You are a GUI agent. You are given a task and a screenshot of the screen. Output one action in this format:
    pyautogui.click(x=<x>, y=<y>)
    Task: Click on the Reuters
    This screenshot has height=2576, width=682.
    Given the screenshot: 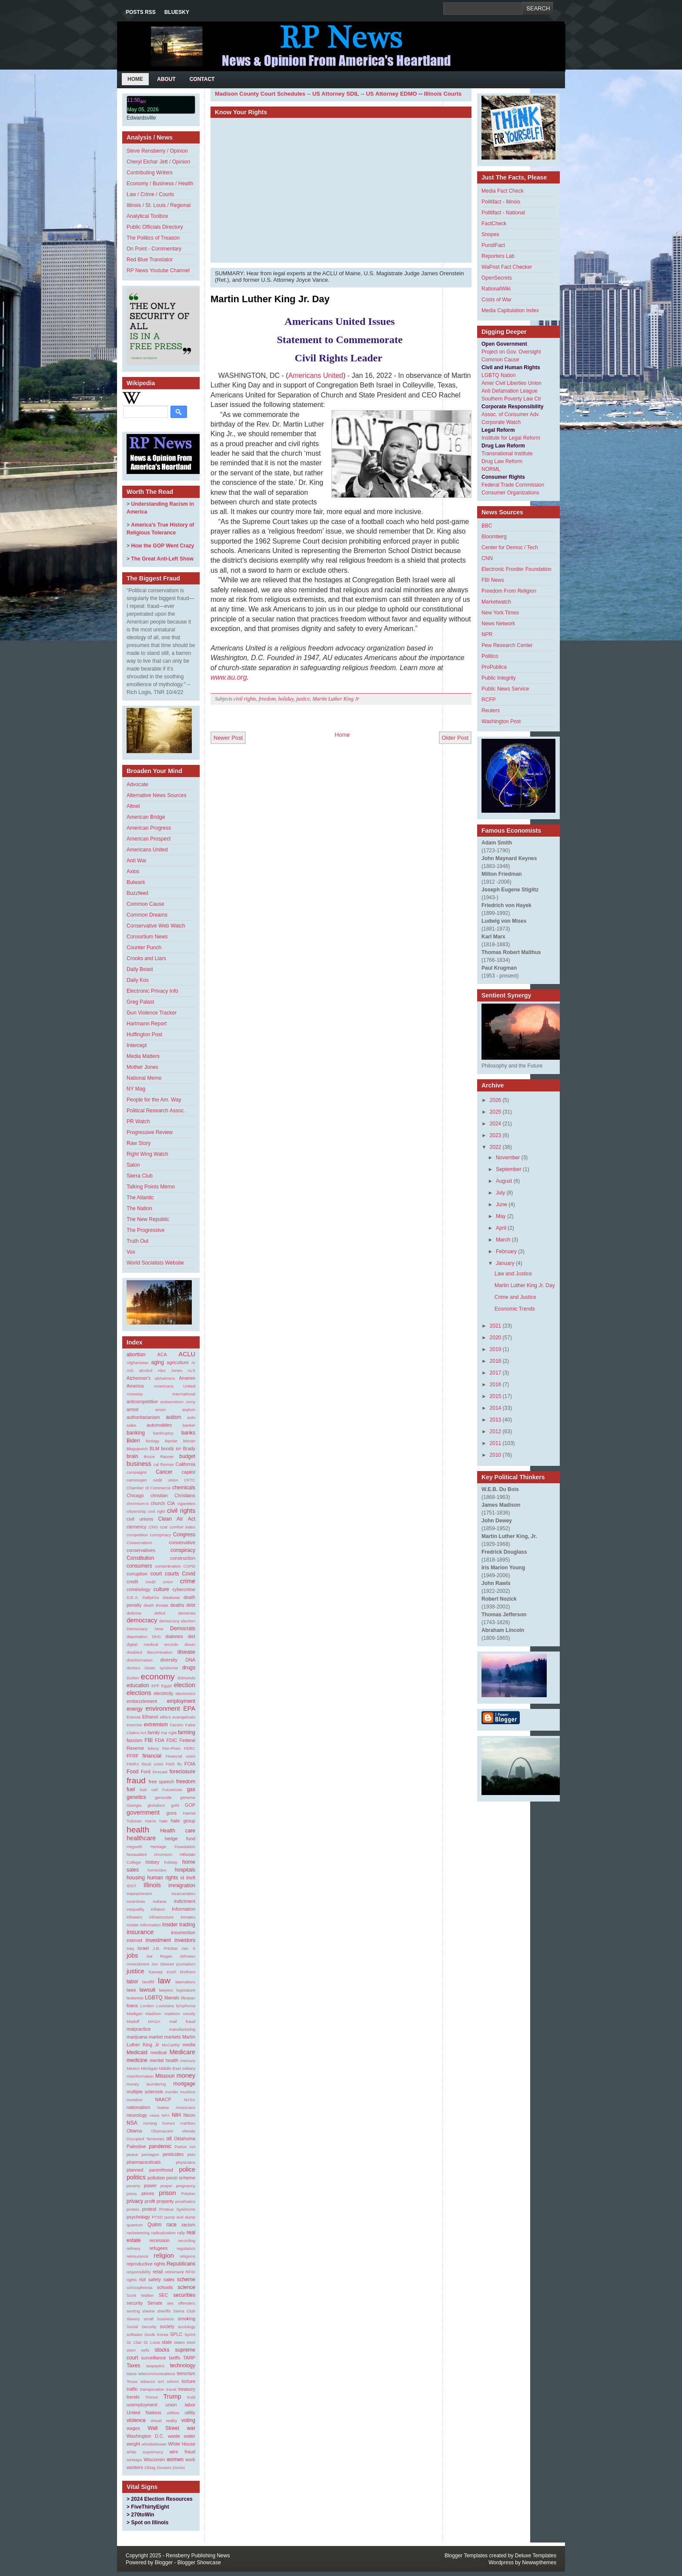 What is the action you would take?
    pyautogui.click(x=490, y=710)
    